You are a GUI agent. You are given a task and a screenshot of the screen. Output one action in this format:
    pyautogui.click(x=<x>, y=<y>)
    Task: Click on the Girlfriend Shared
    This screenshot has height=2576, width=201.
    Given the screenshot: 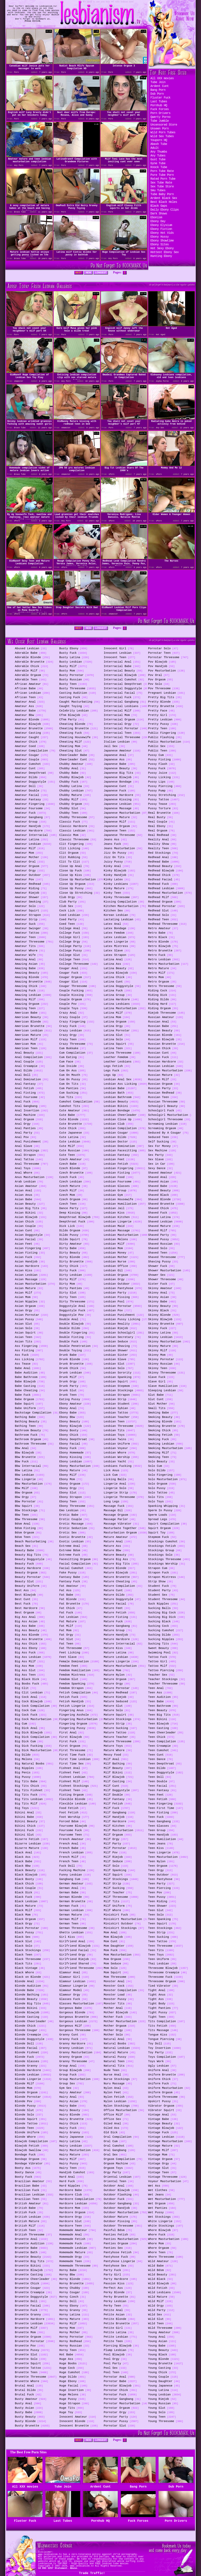 What is the action you would take?
    pyautogui.click(x=74, y=1963)
    